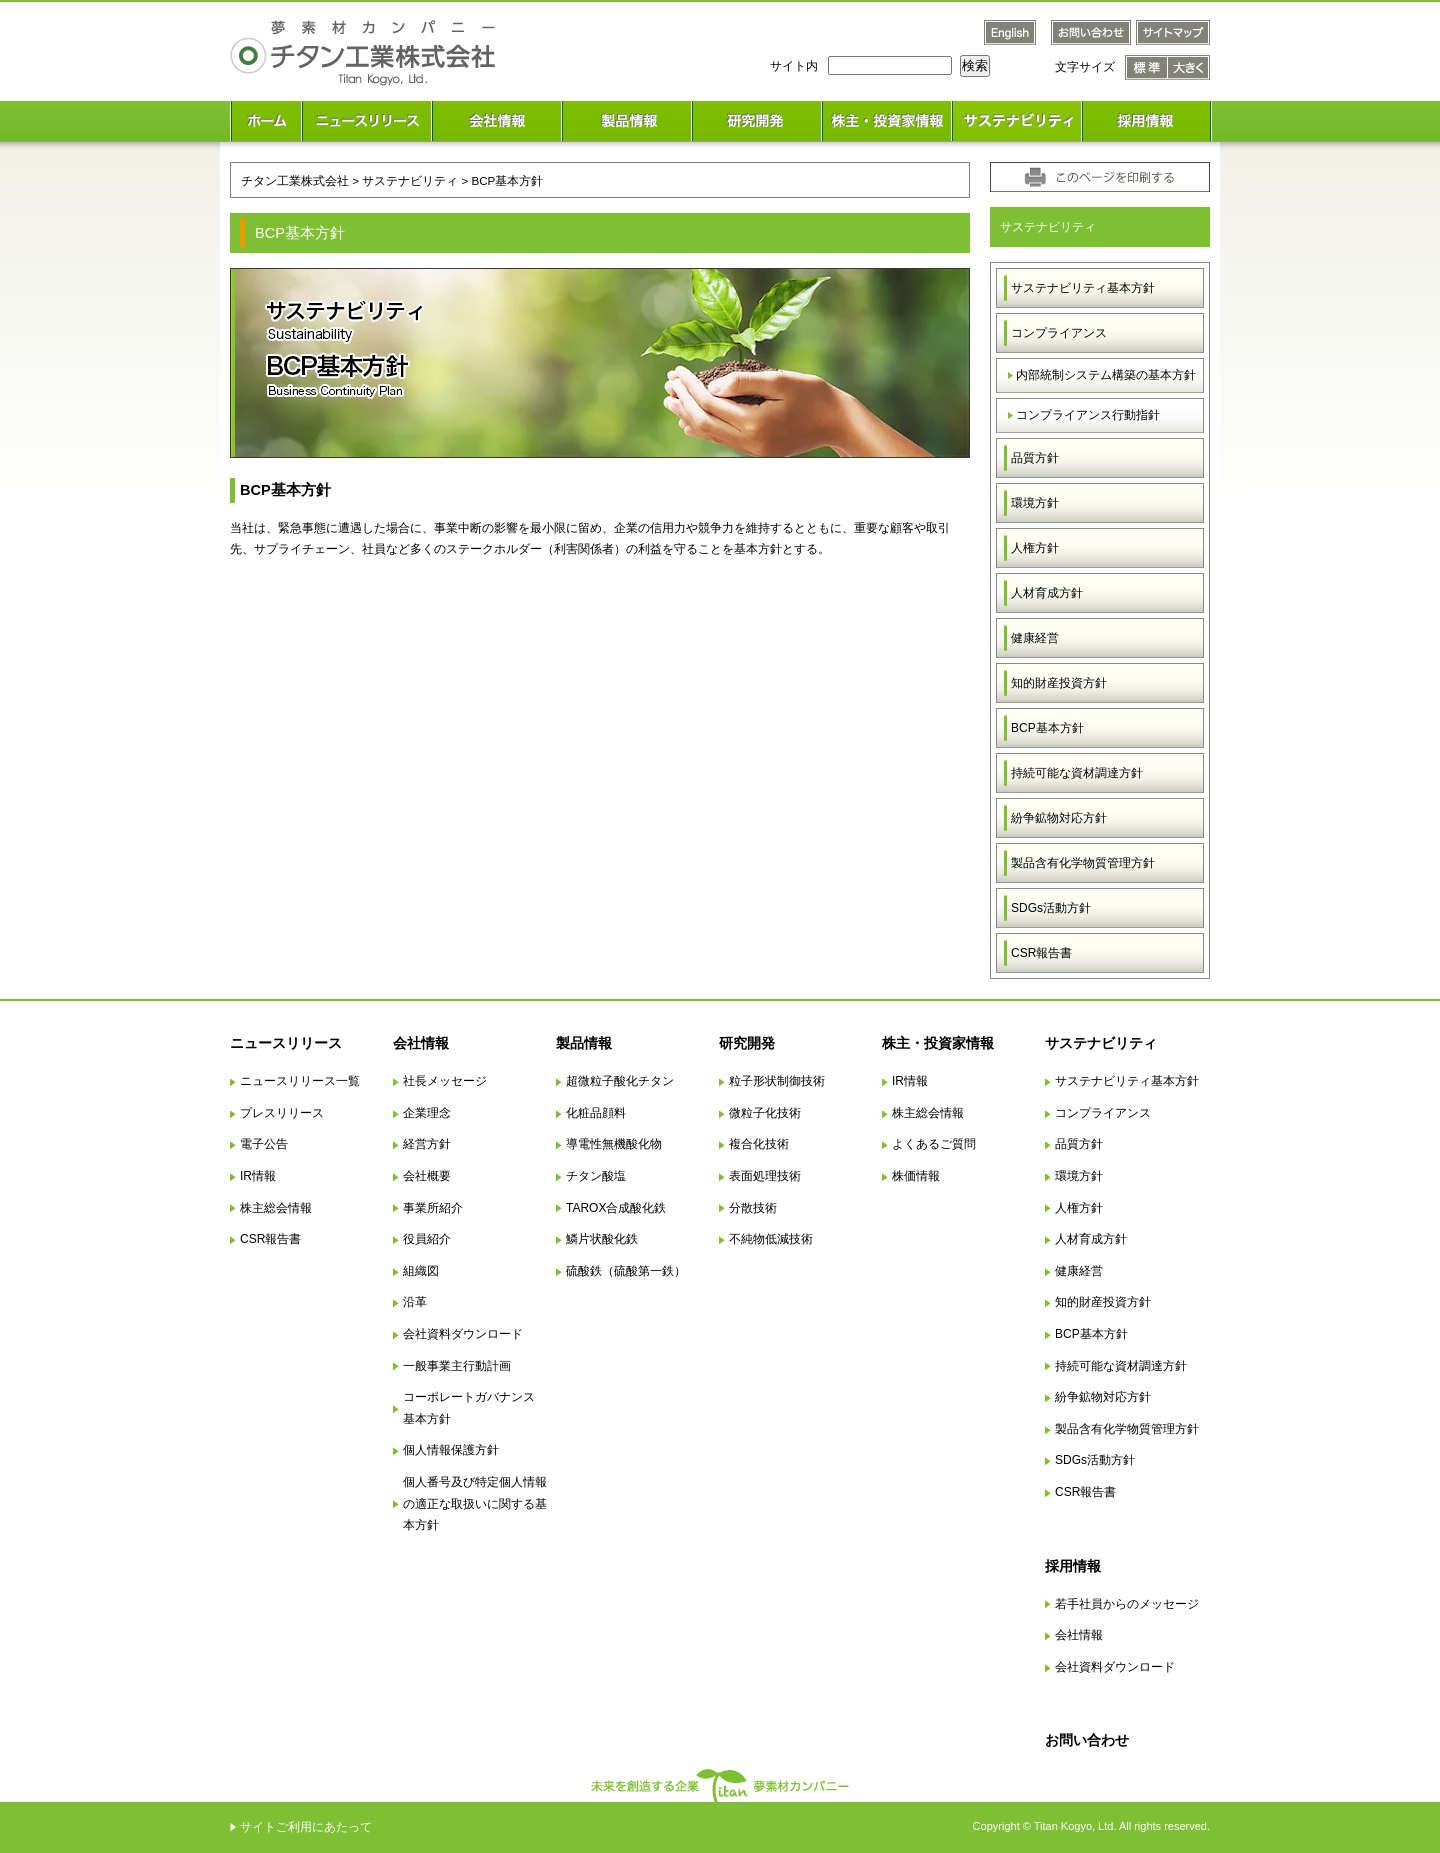 Image resolution: width=1440 pixels, height=1853 pixels. I want to click on 鱗片状酸化鉄, so click(602, 1239).